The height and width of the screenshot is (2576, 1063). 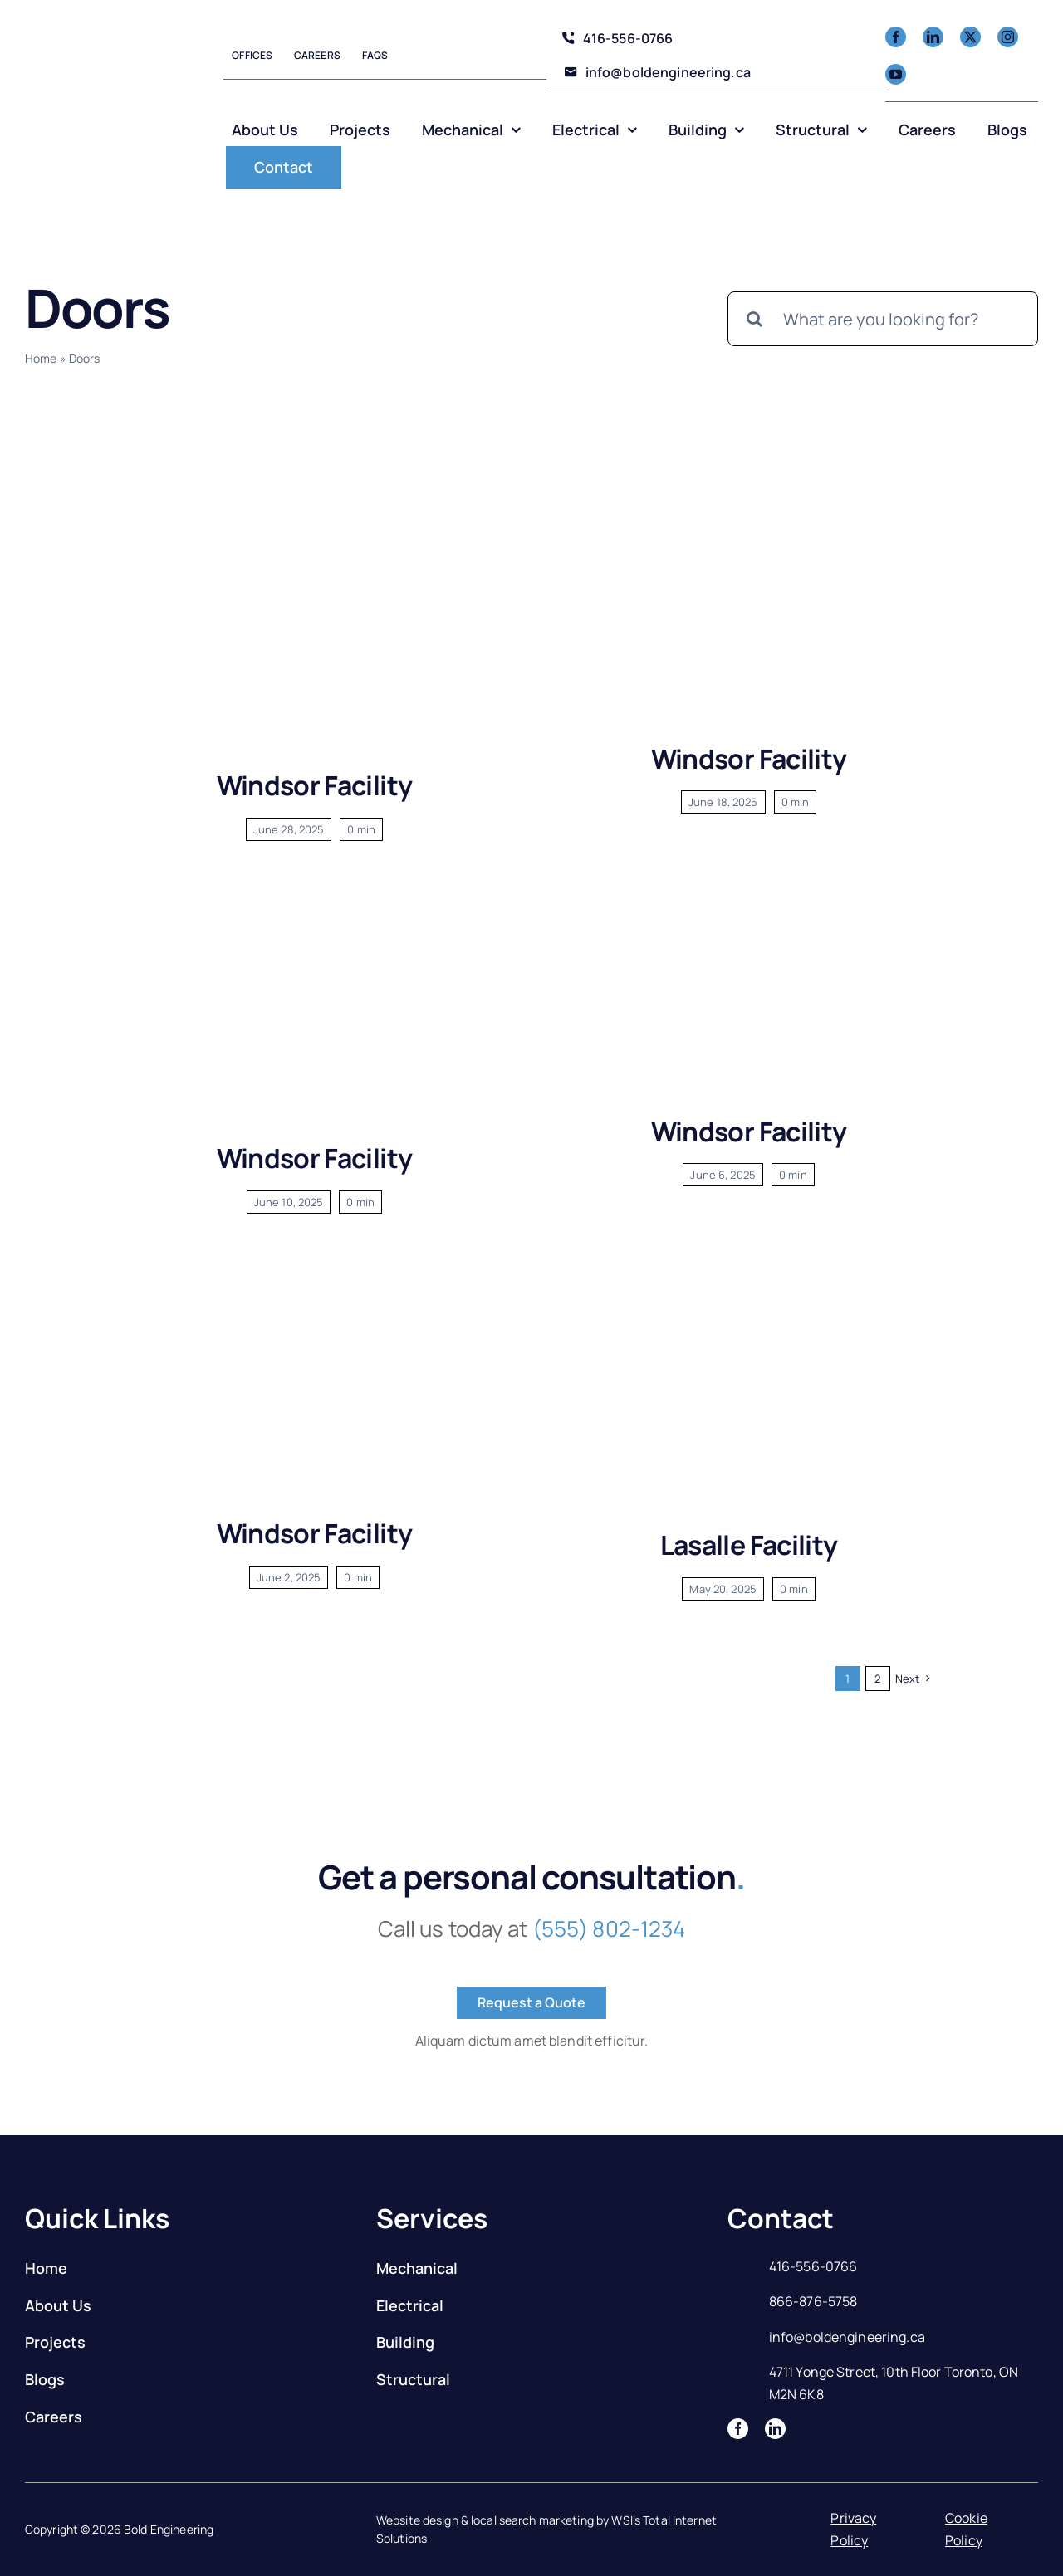 What do you see at coordinates (1007, 37) in the screenshot?
I see `[instagram]` at bounding box center [1007, 37].